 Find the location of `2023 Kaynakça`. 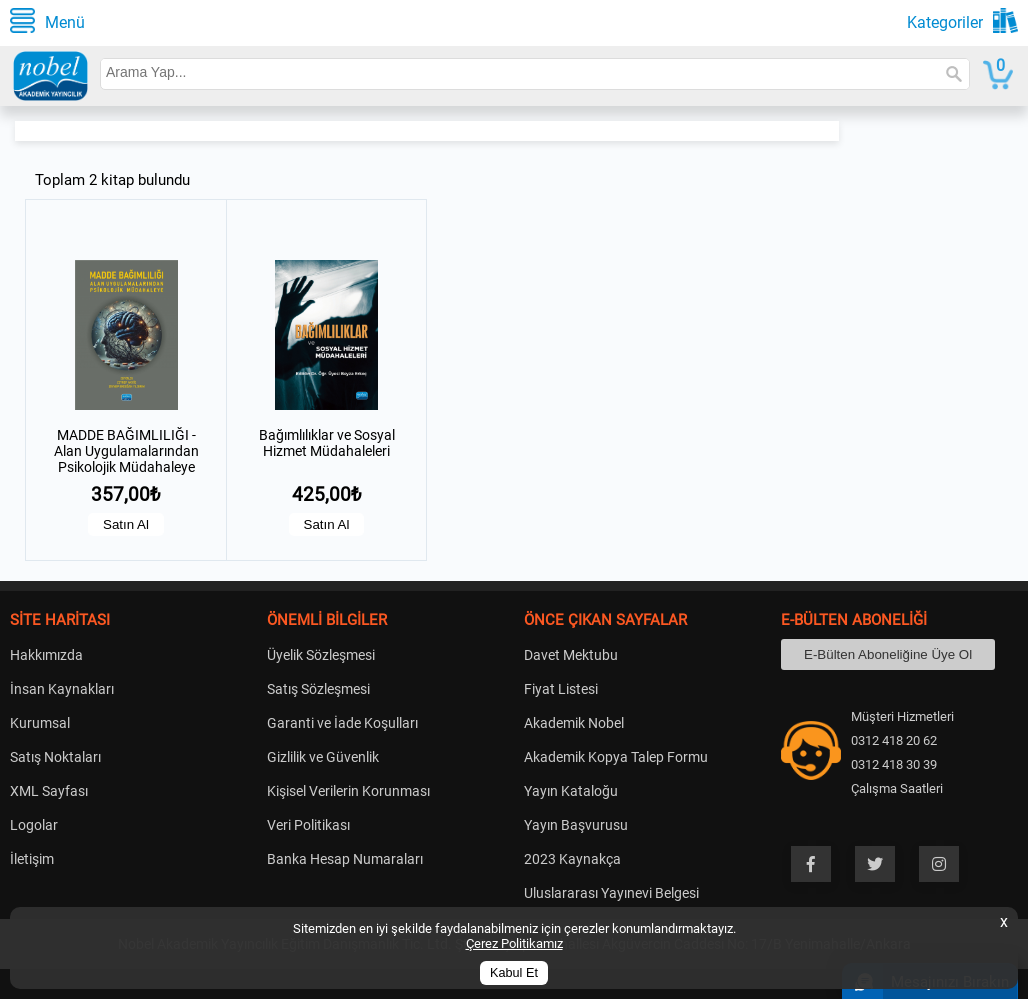

2023 Kaynakça is located at coordinates (572, 859).